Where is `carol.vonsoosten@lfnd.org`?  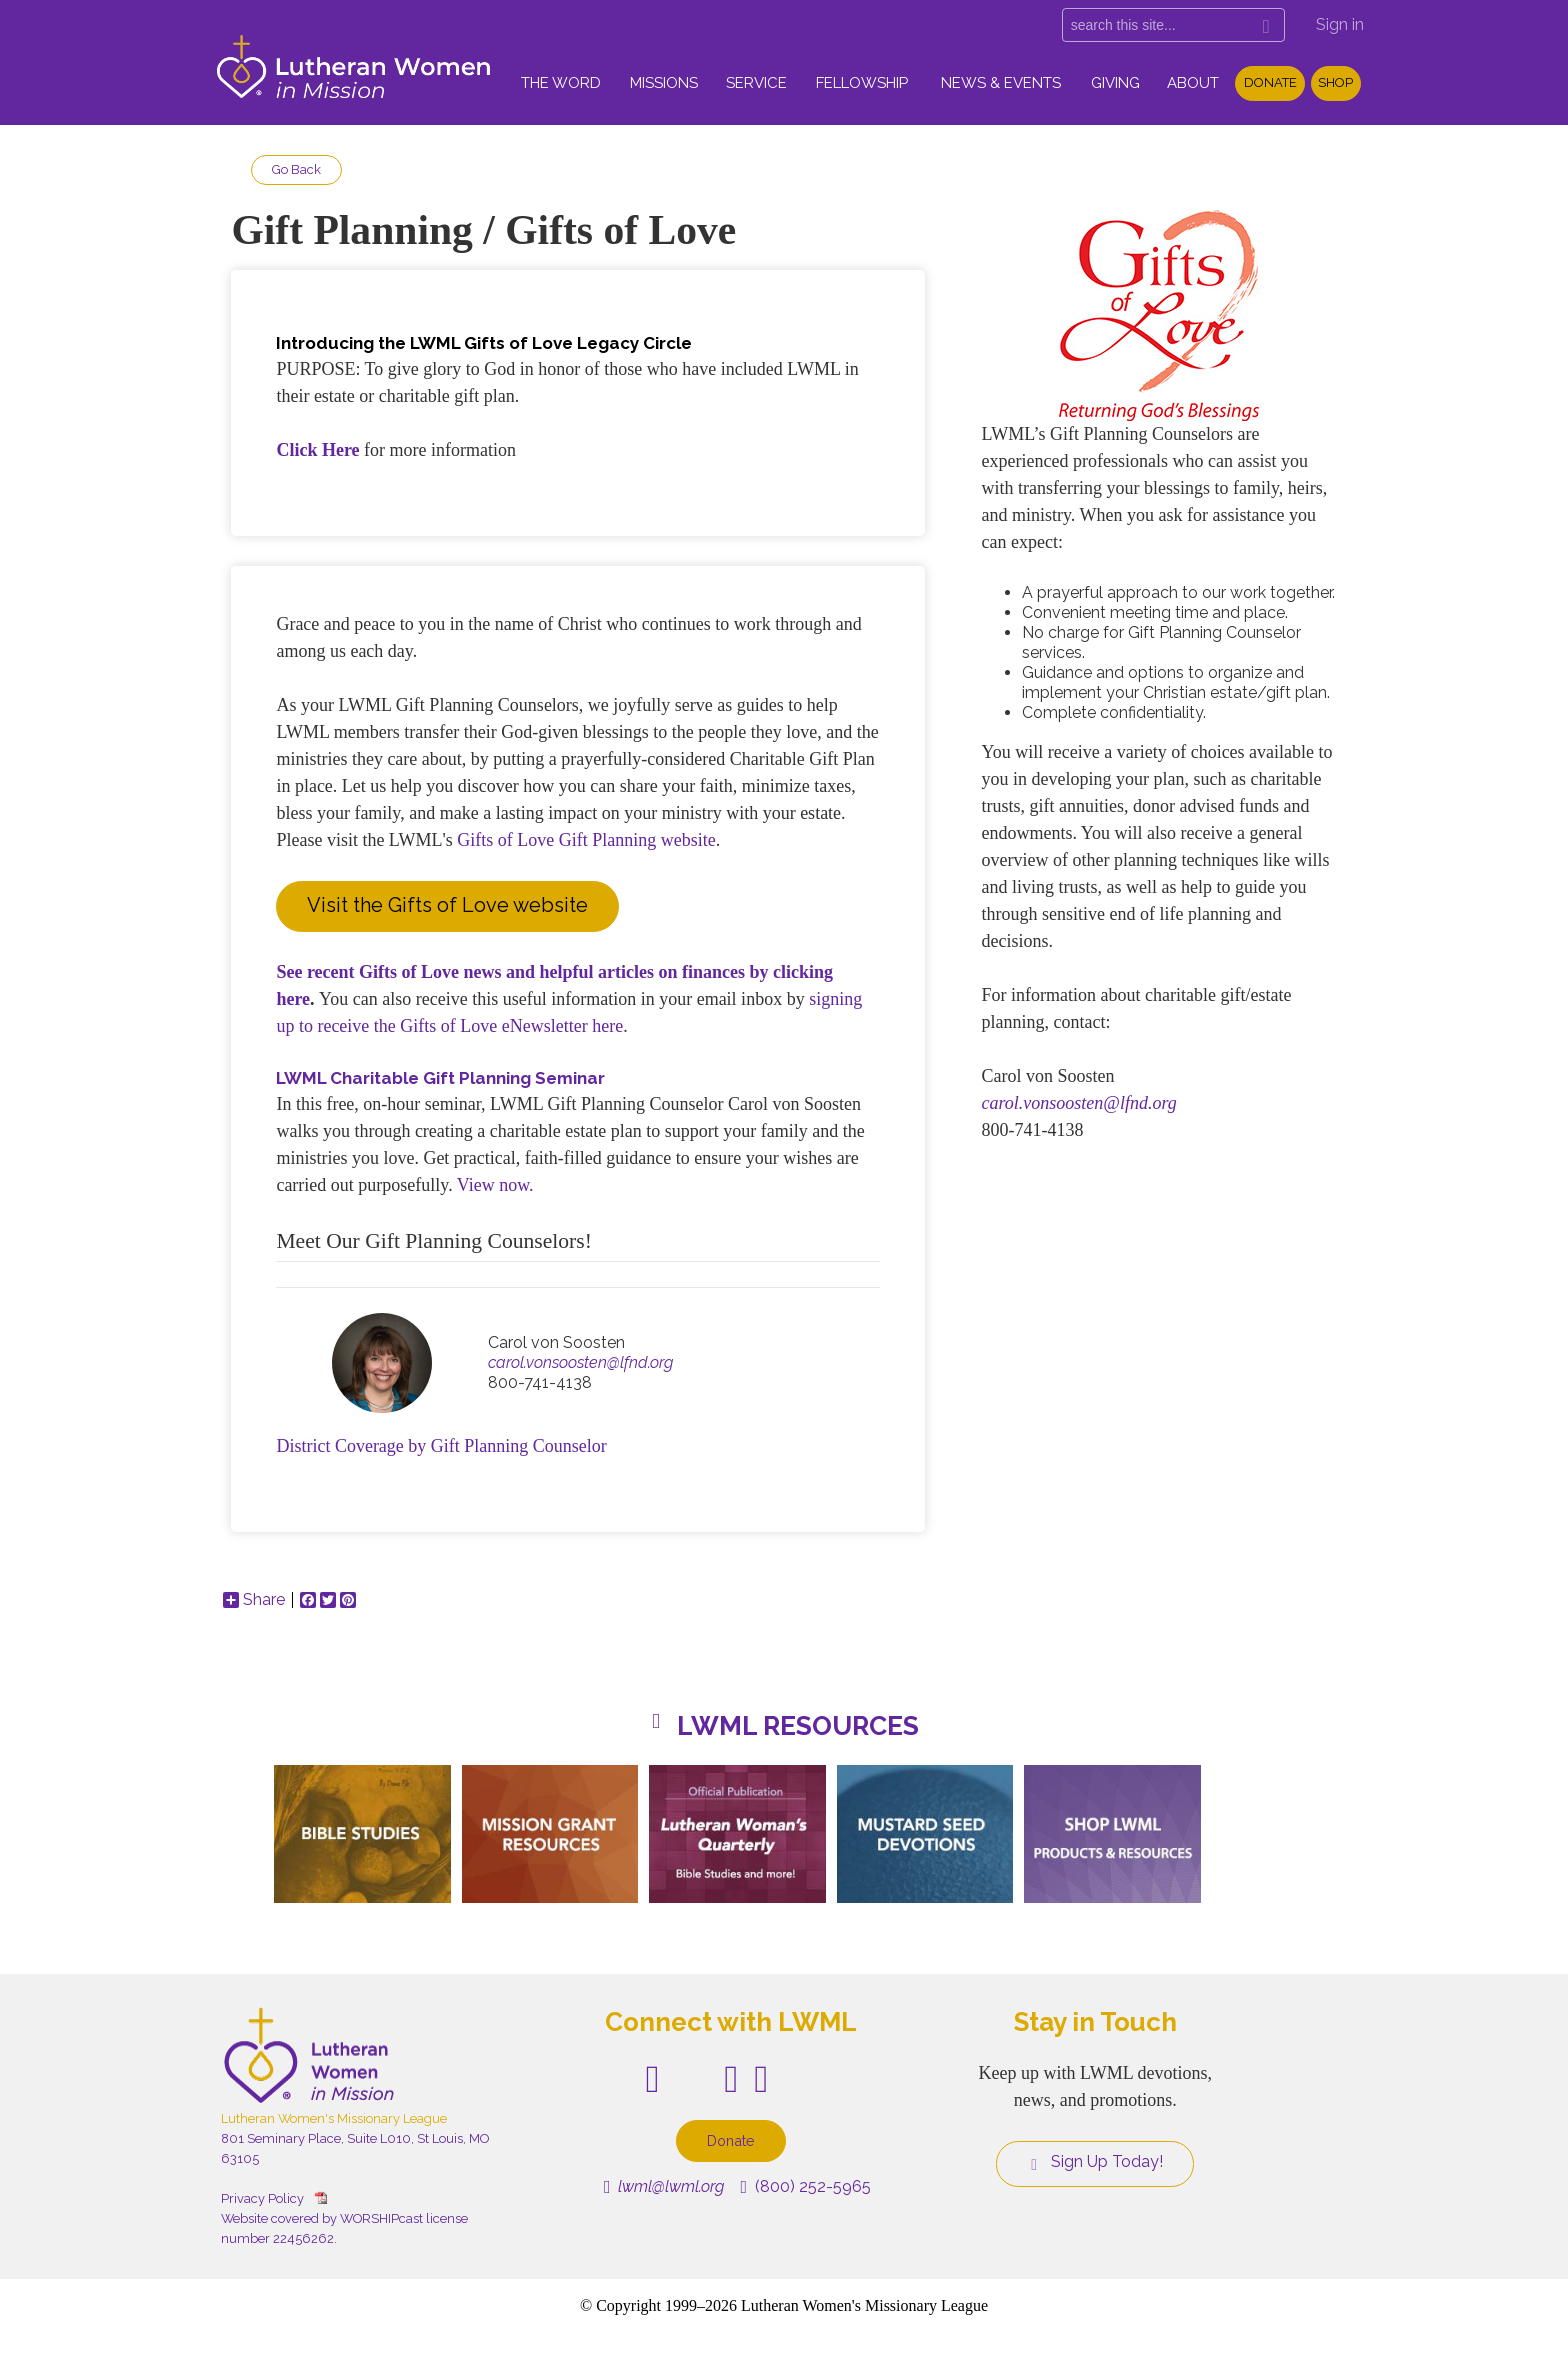
carol.vonsoosten@lfnd.org is located at coordinates (580, 1362).